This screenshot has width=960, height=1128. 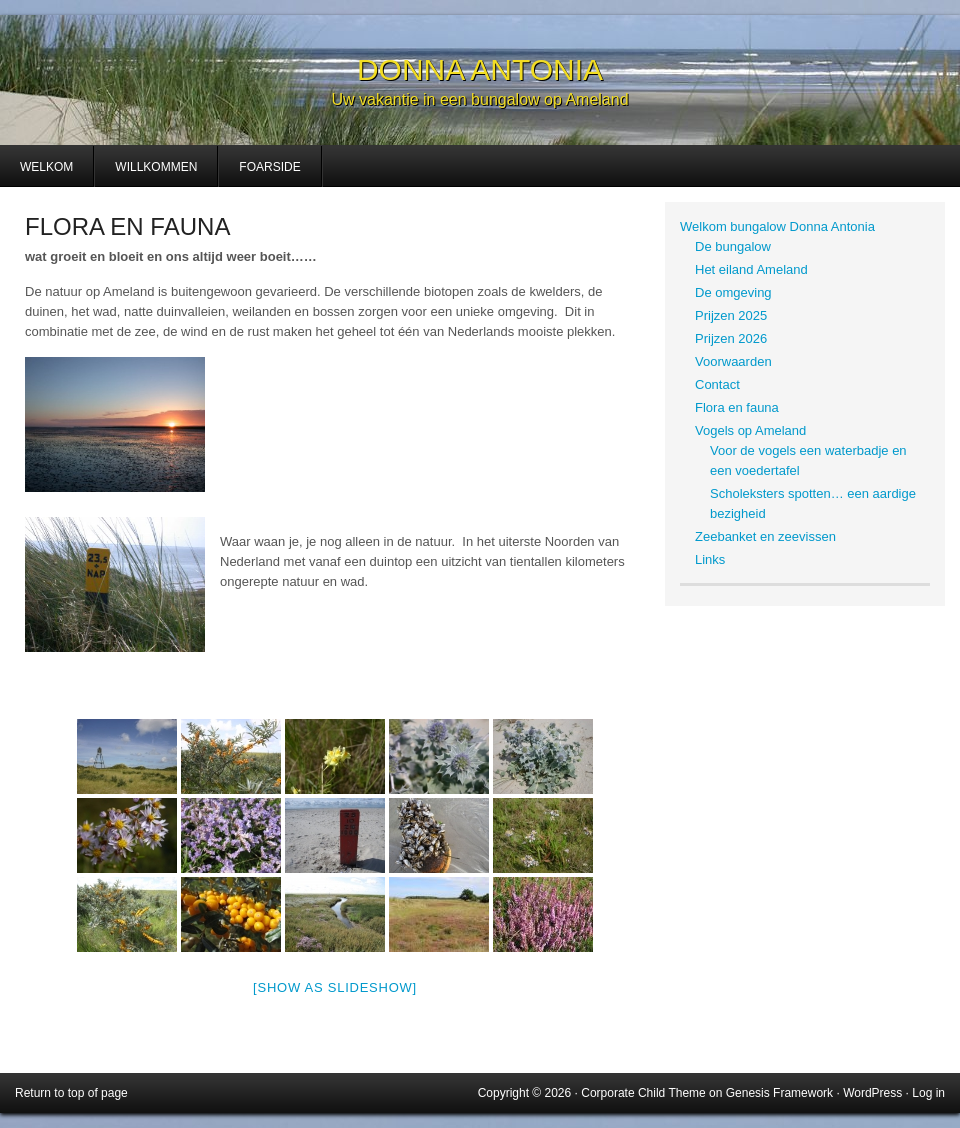 I want to click on Willkommen, so click(x=156, y=167).